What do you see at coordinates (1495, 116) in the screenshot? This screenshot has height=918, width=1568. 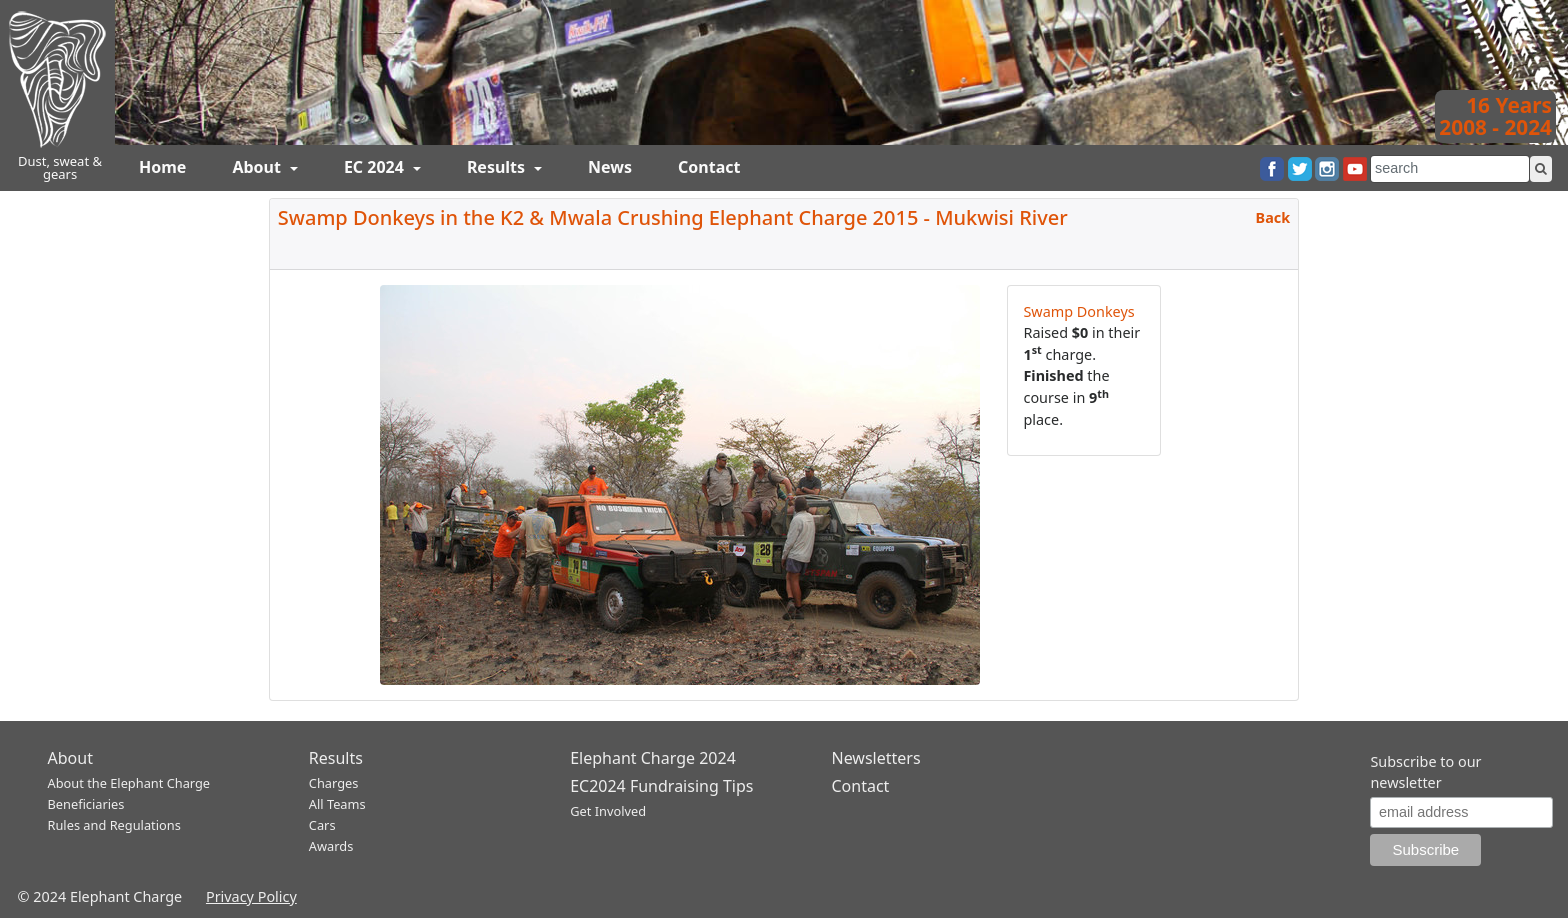 I see `16 Years2008 - 2024` at bounding box center [1495, 116].